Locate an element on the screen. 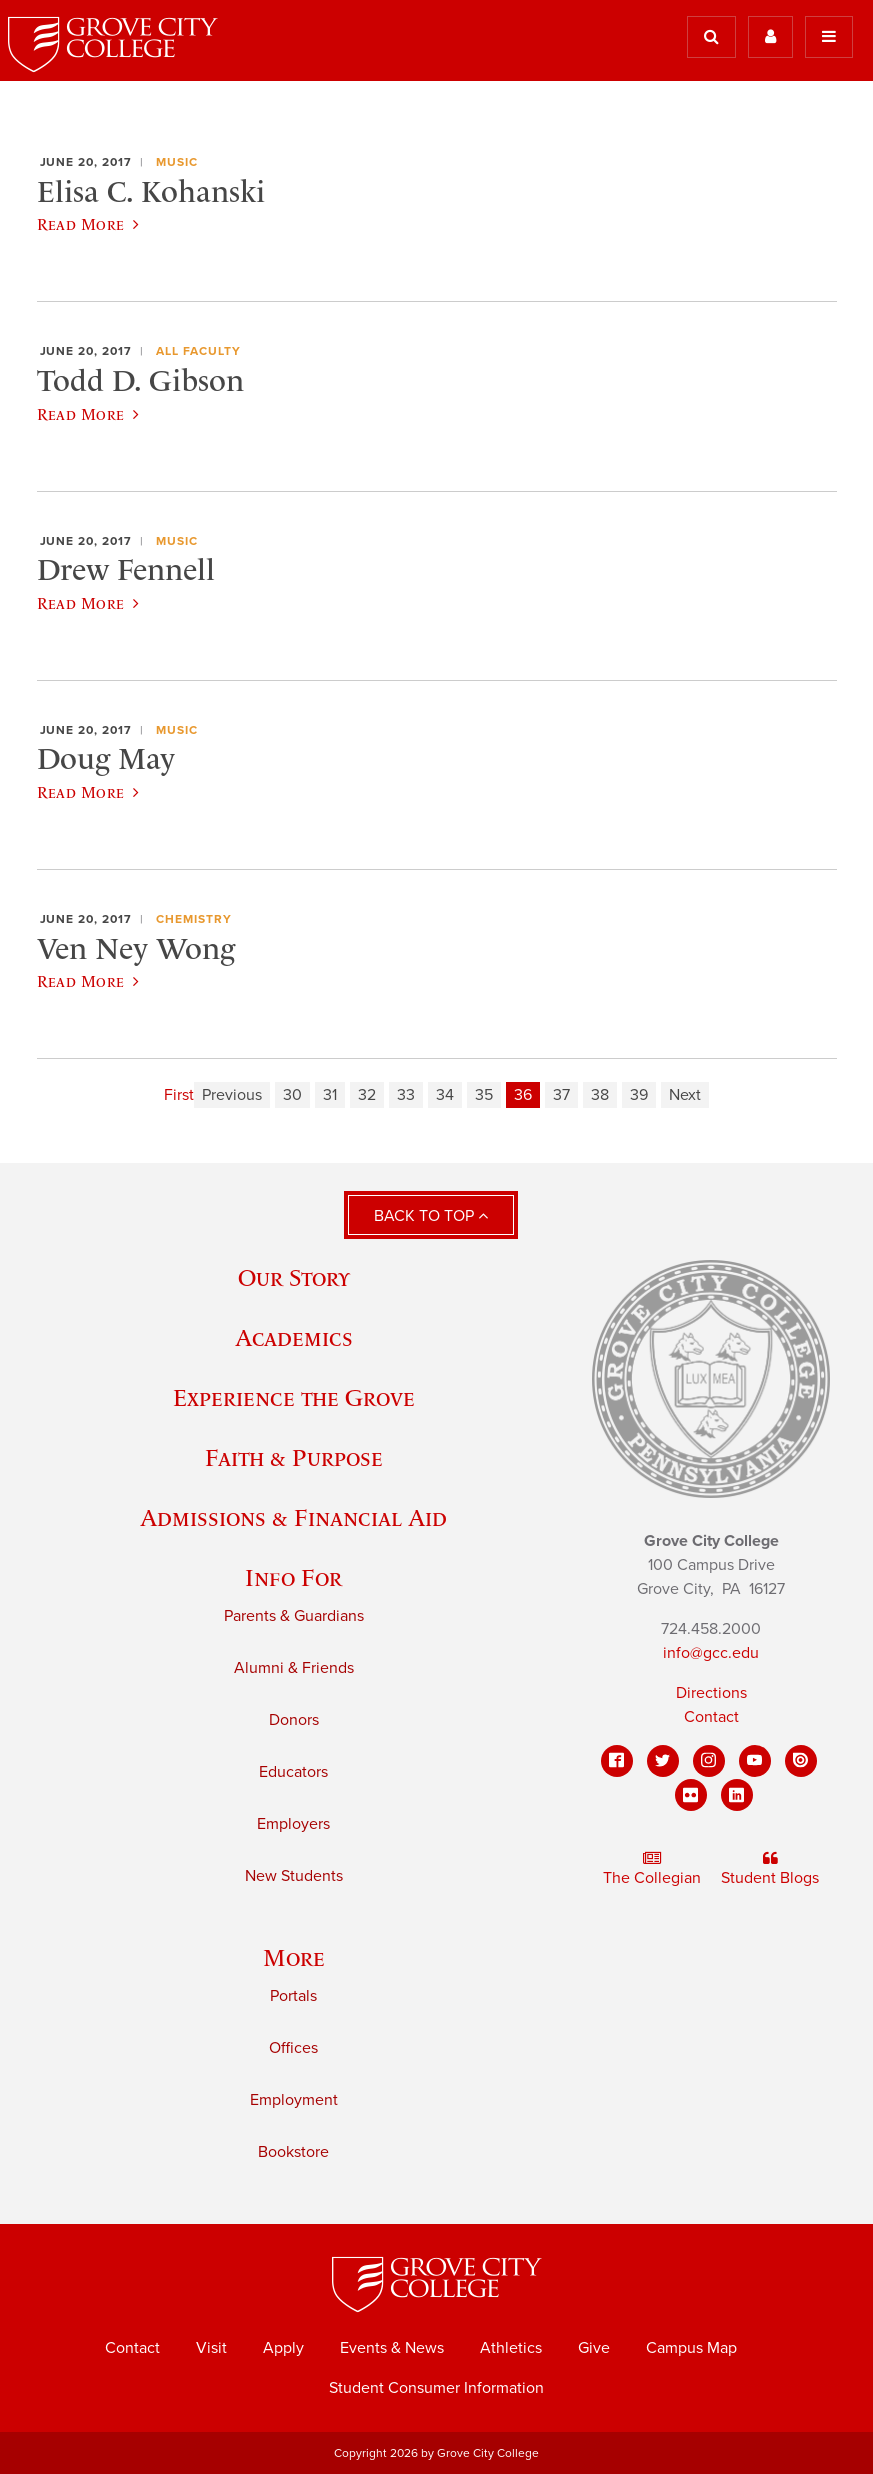 The image size is (873, 2474). Offices is located at coordinates (293, 2048).